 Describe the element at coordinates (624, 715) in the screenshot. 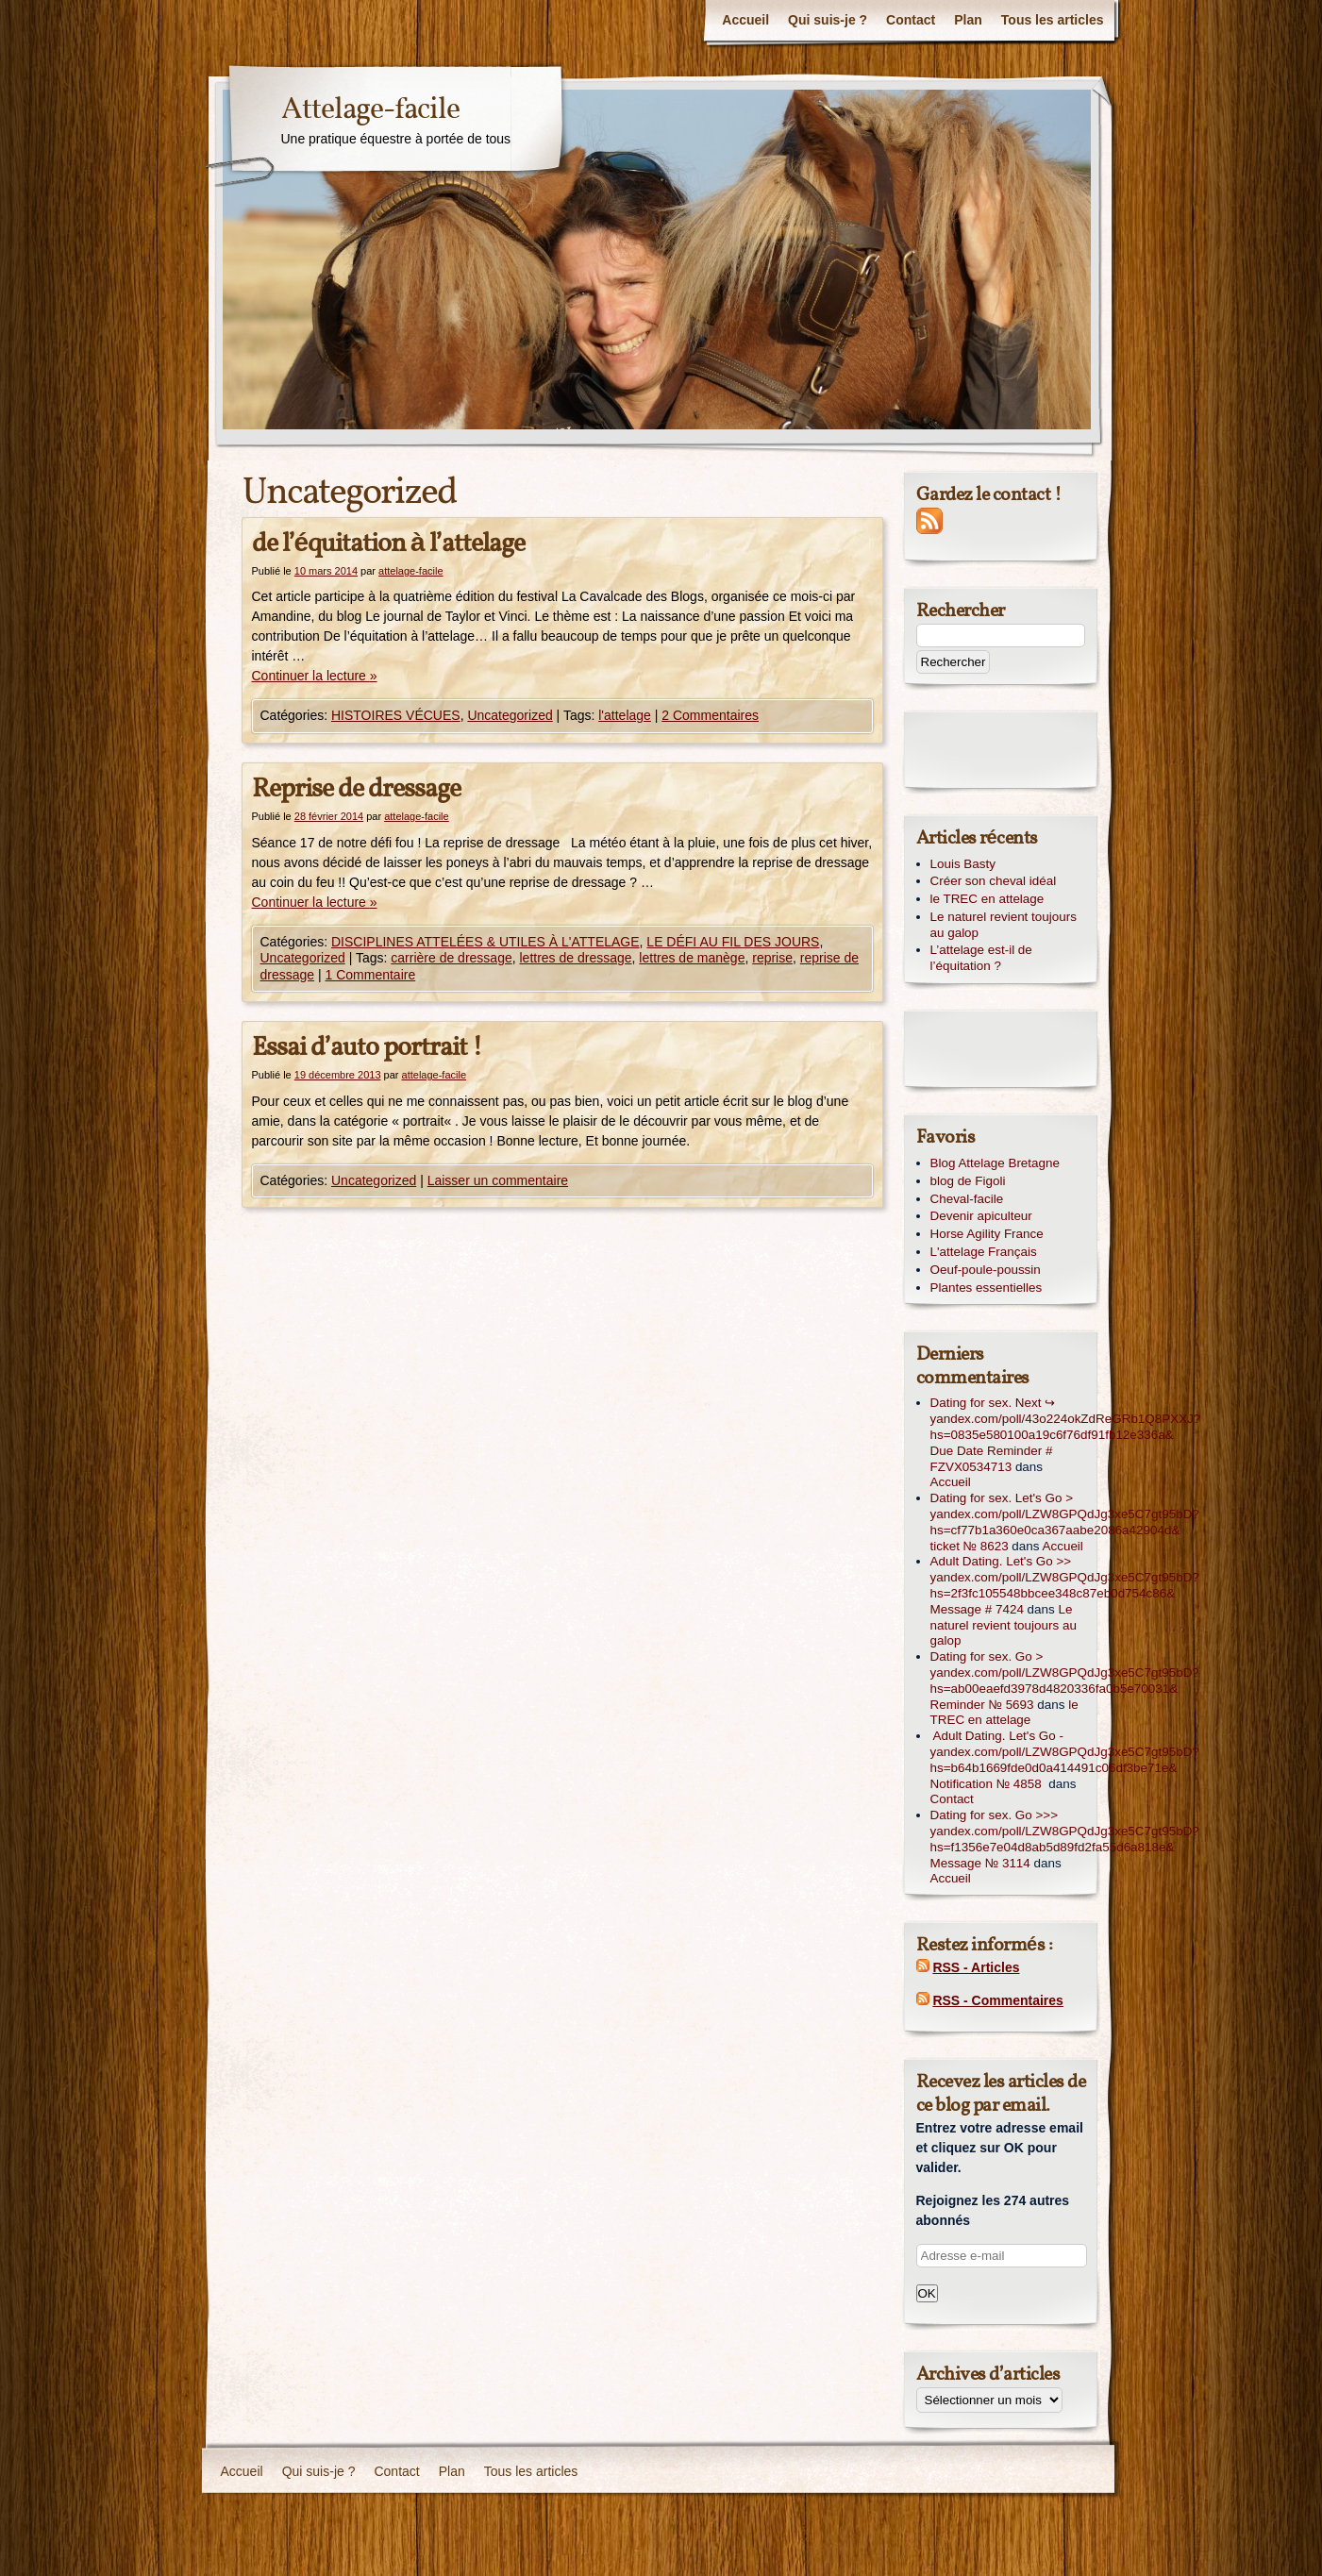

I see `l'attelage` at that location.